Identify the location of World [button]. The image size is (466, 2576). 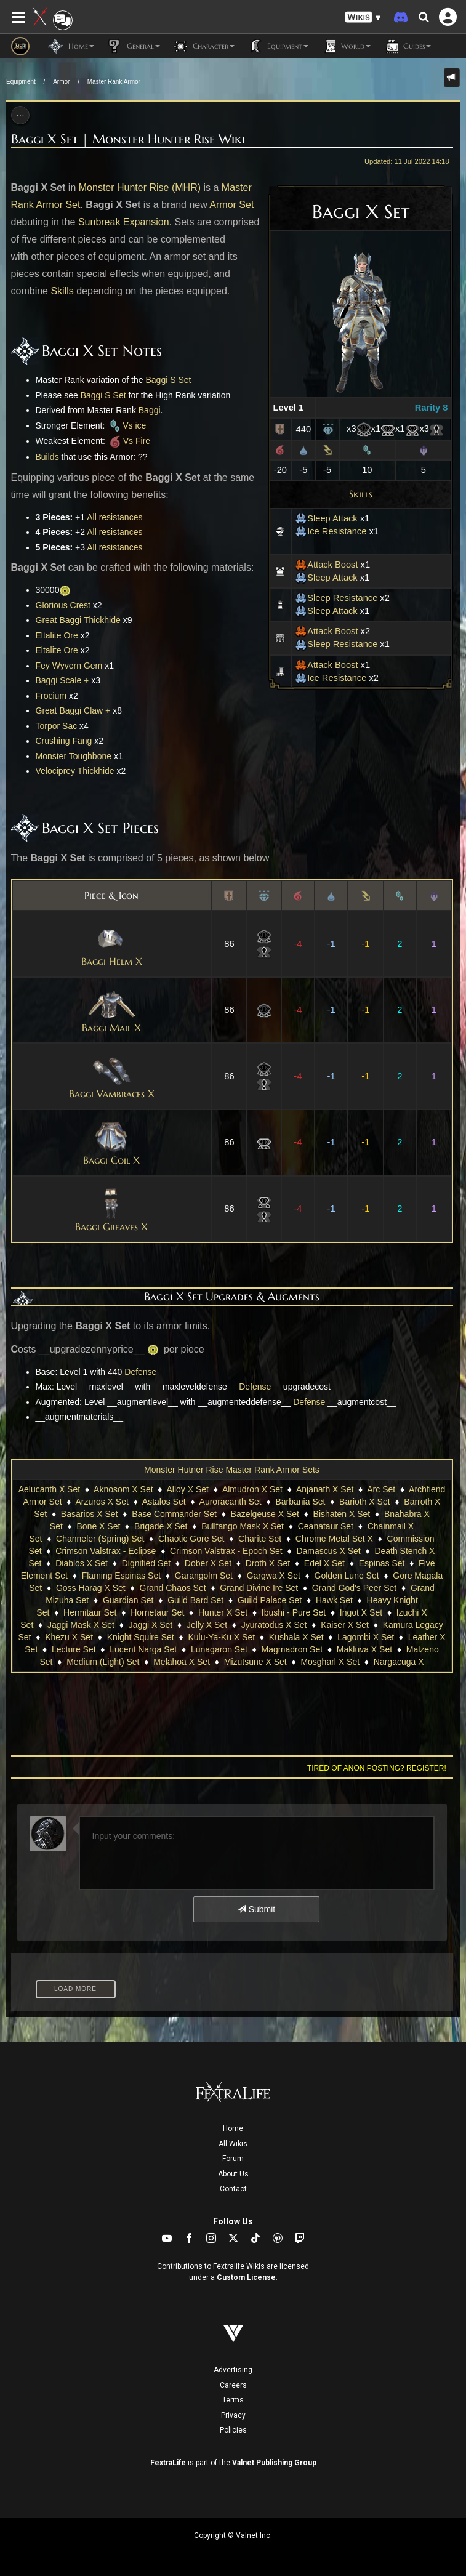
(346, 46).